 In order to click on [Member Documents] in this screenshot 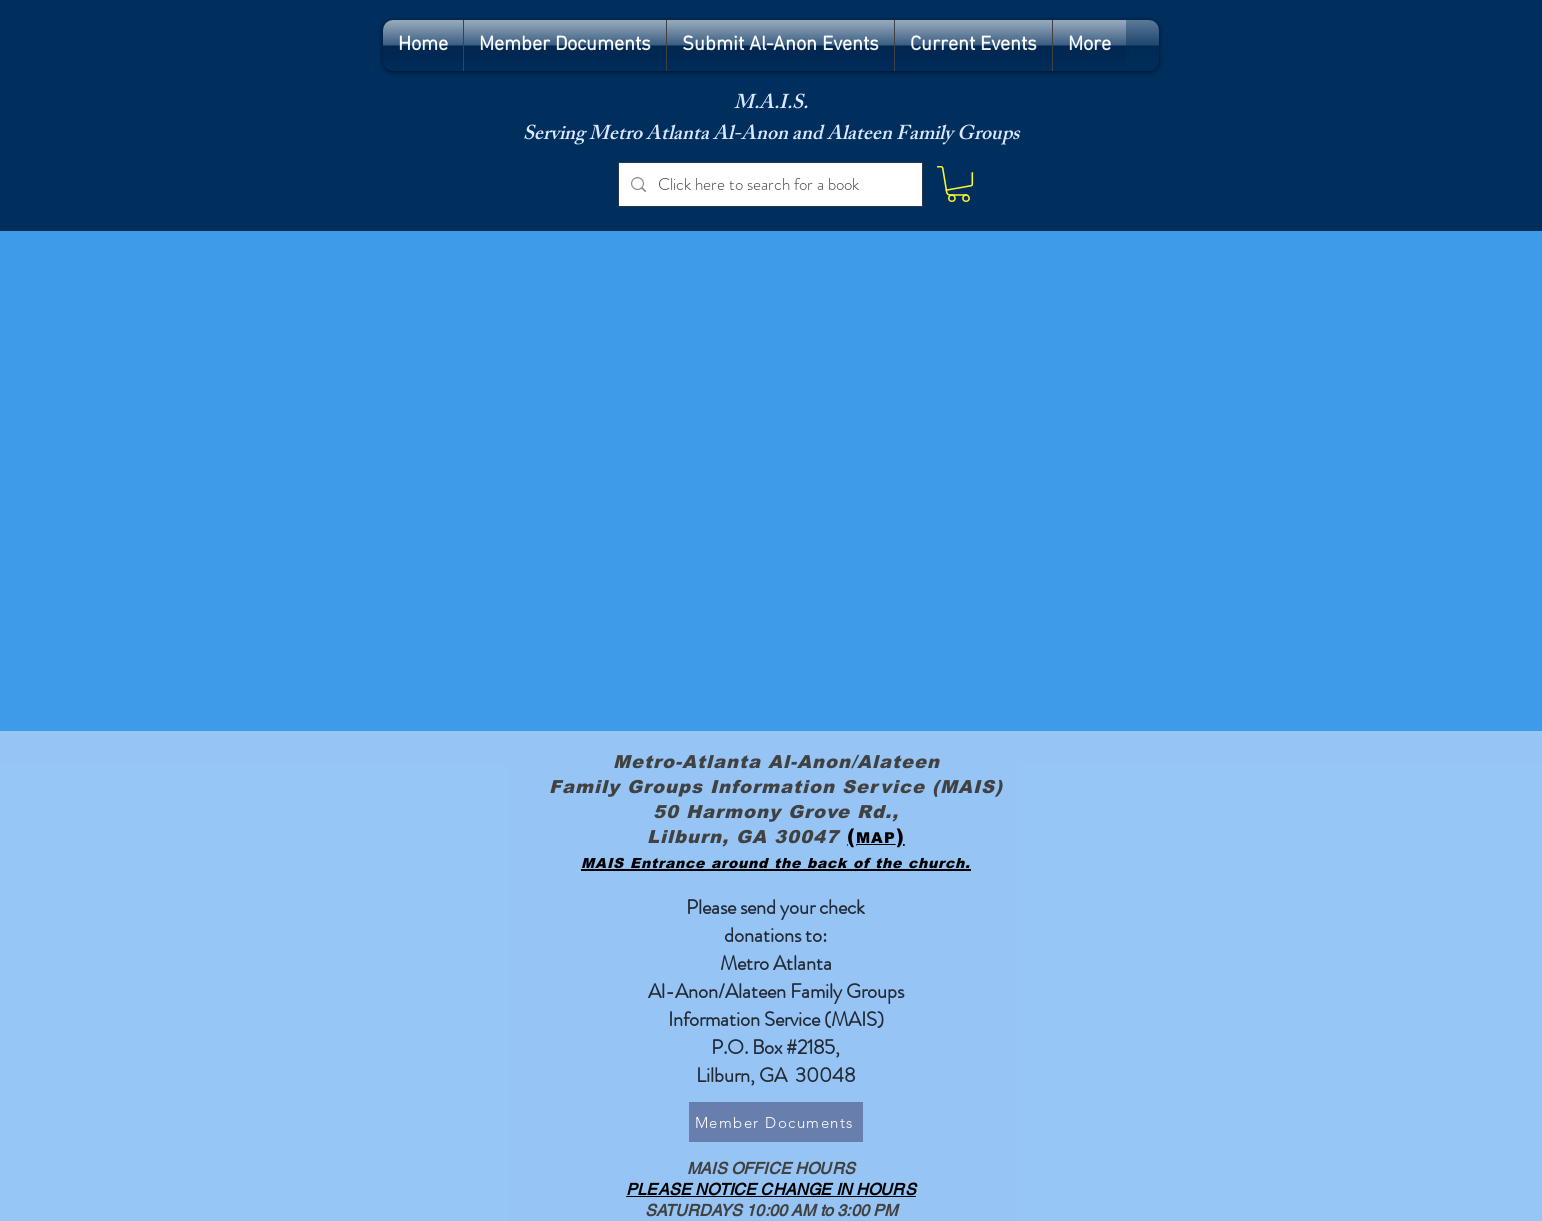, I will do `click(776, 1122)`.